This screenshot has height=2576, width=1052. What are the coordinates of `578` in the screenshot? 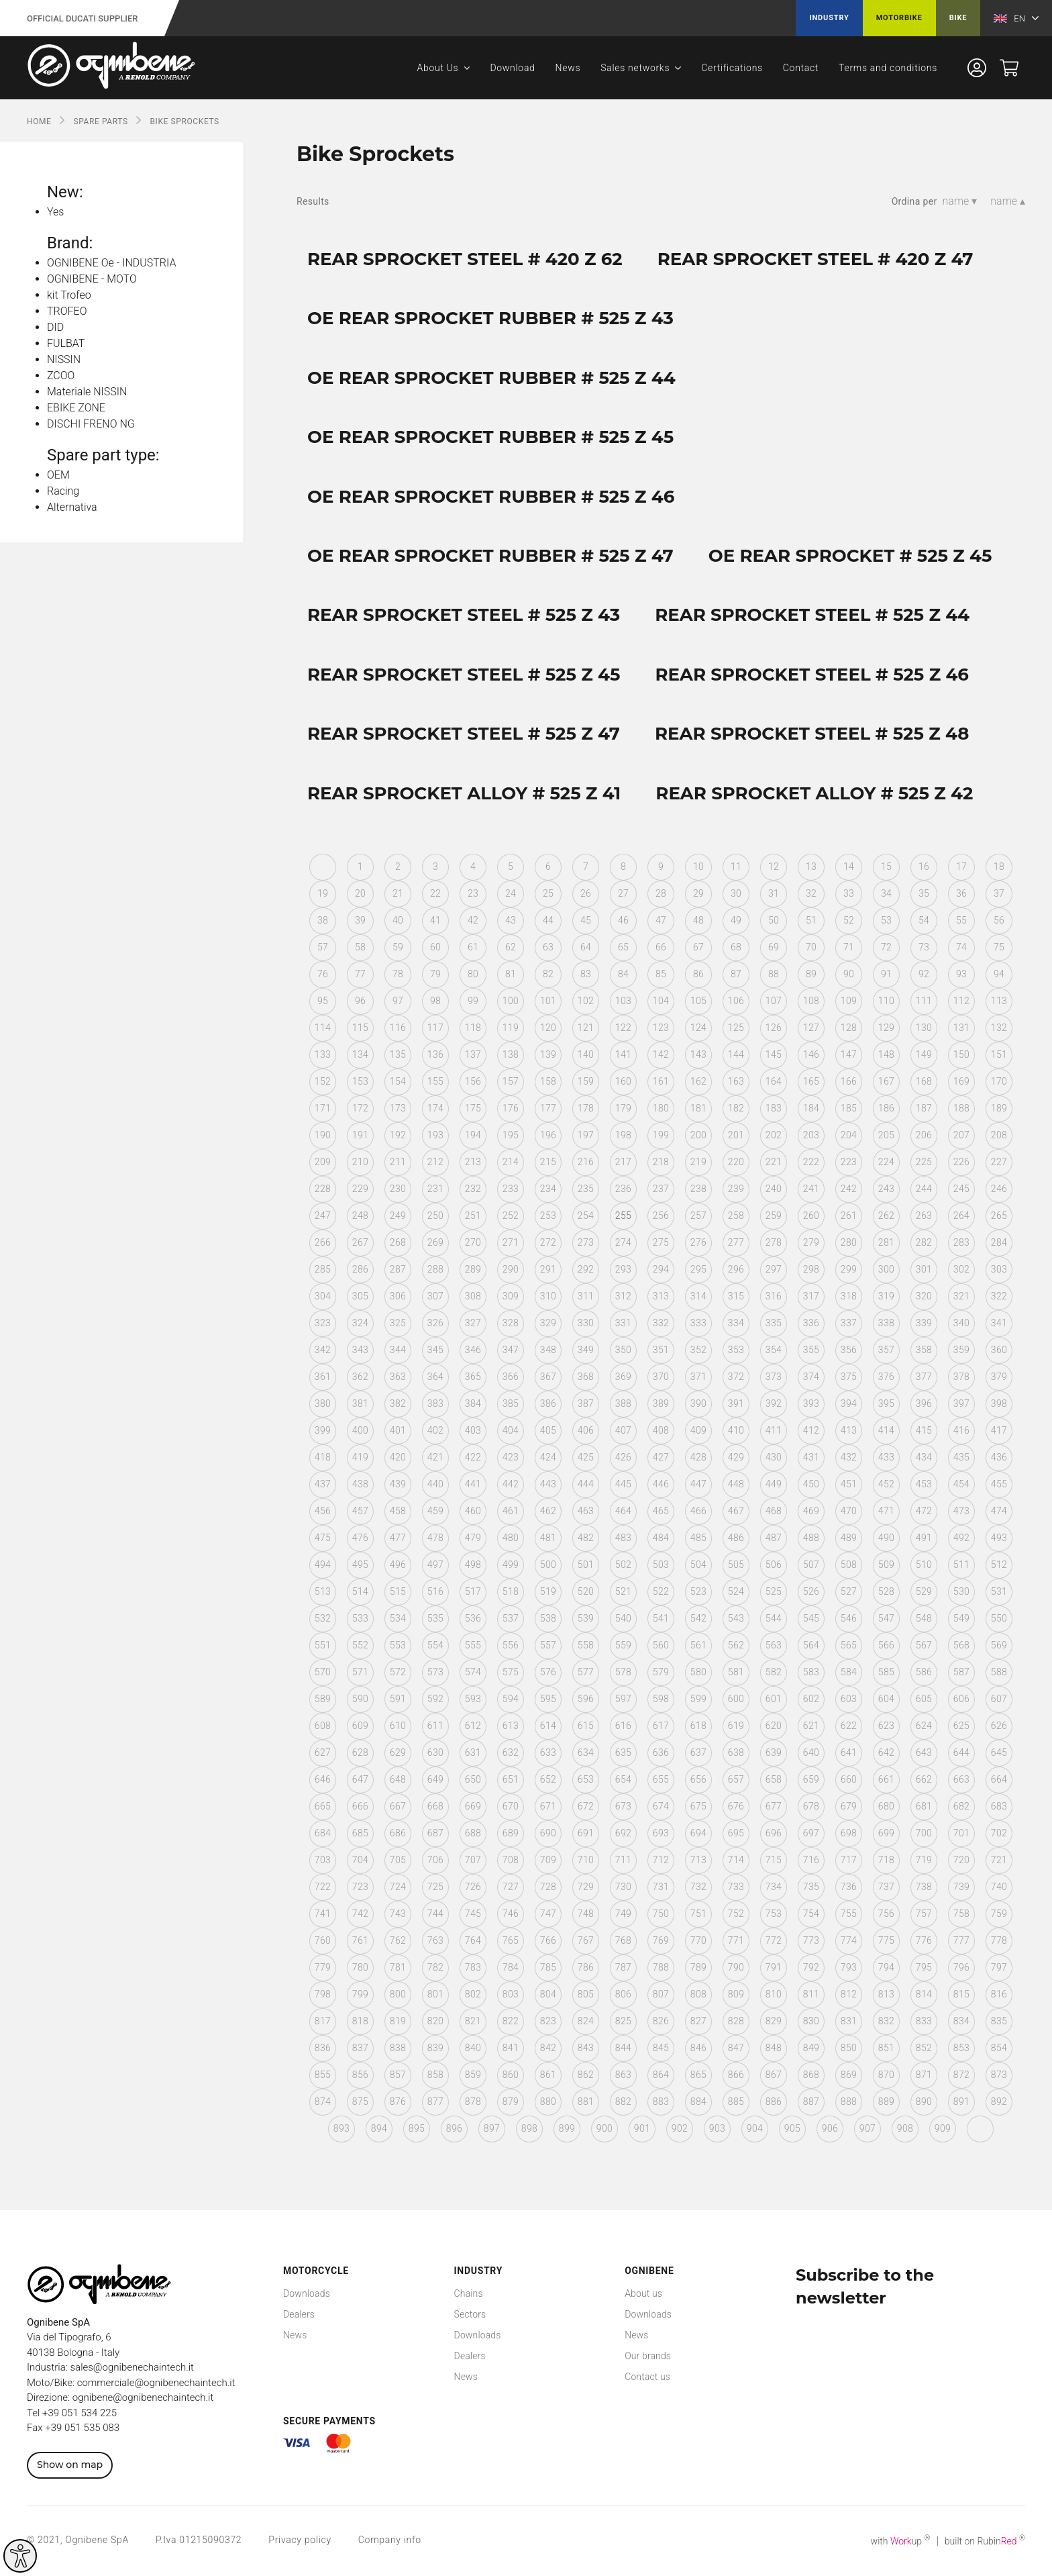 It's located at (623, 1672).